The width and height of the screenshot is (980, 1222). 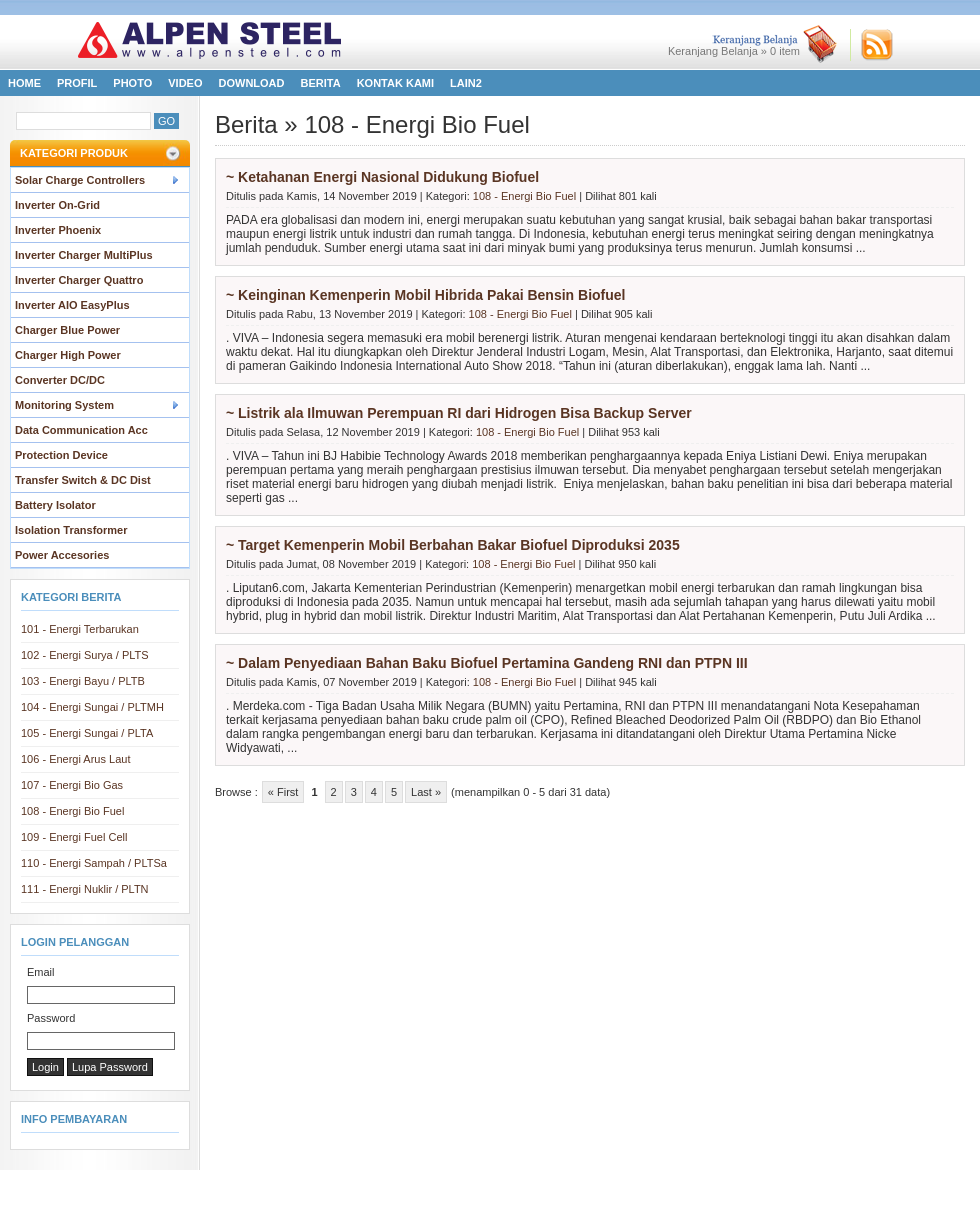 I want to click on 110 - Energi Sampah / PLTSa, so click(x=94, y=863).